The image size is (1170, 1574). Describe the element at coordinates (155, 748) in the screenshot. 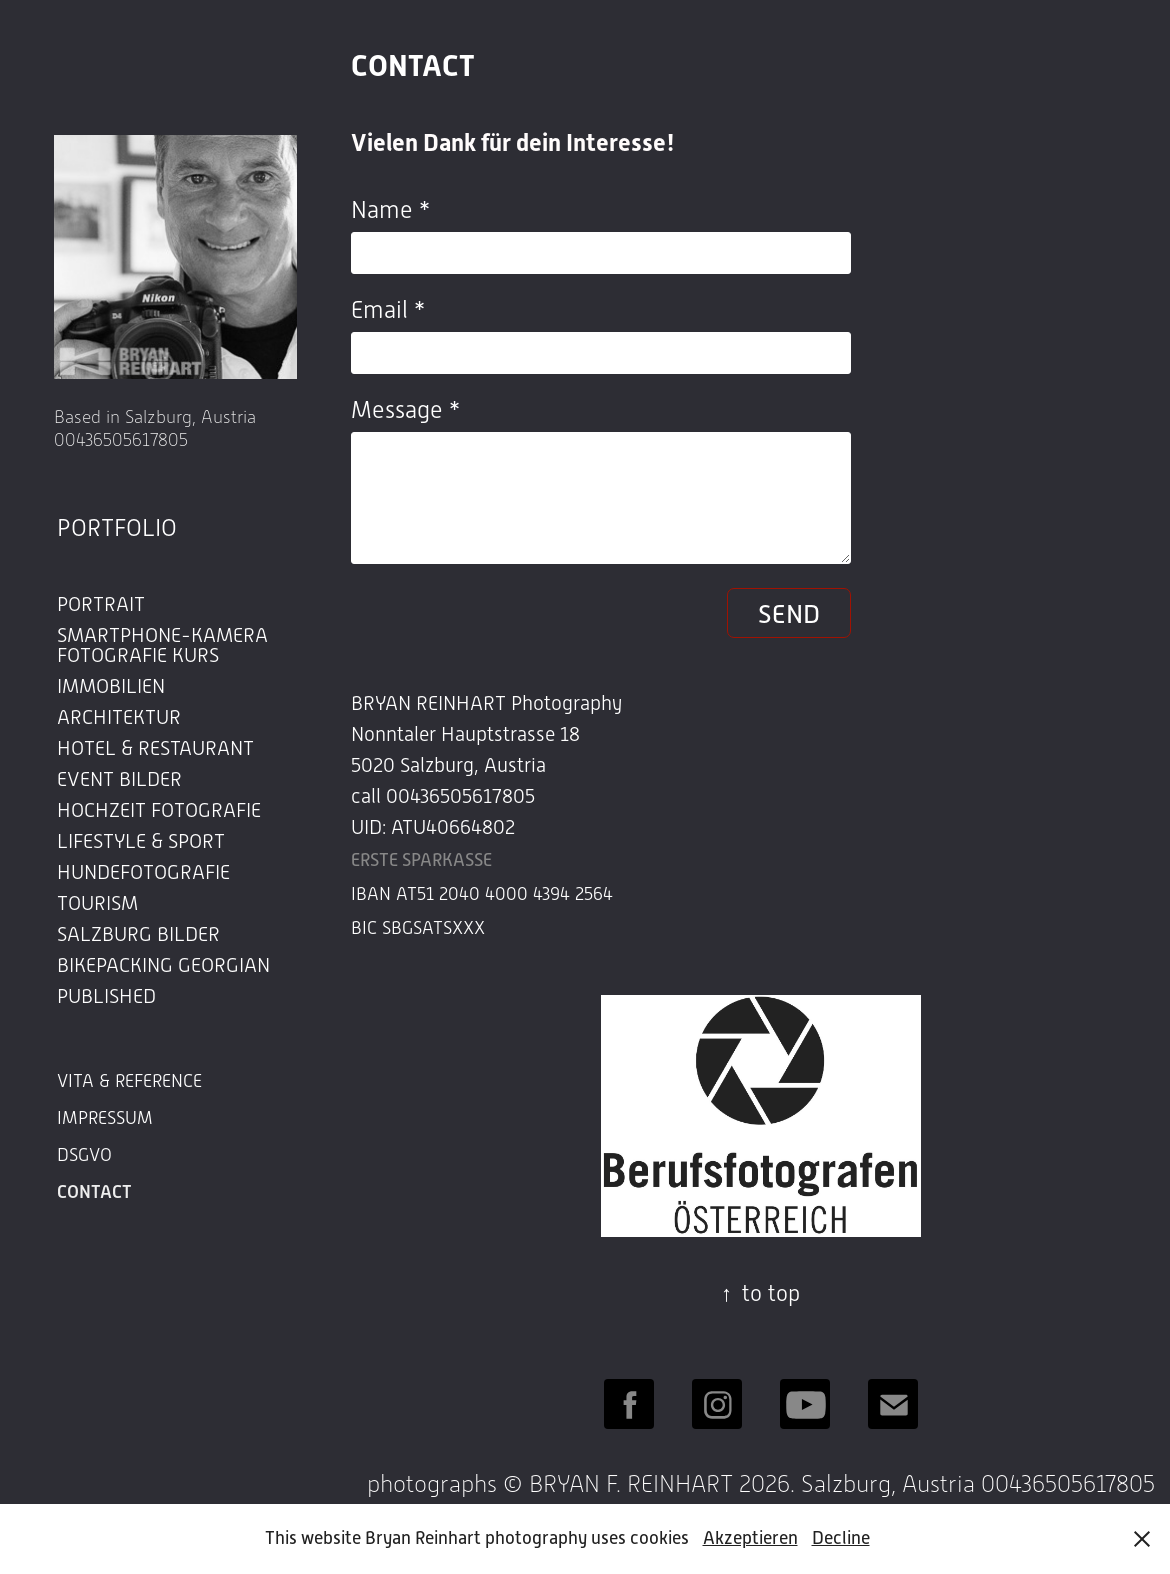

I see `HOTEL & RESTAURANT` at that location.